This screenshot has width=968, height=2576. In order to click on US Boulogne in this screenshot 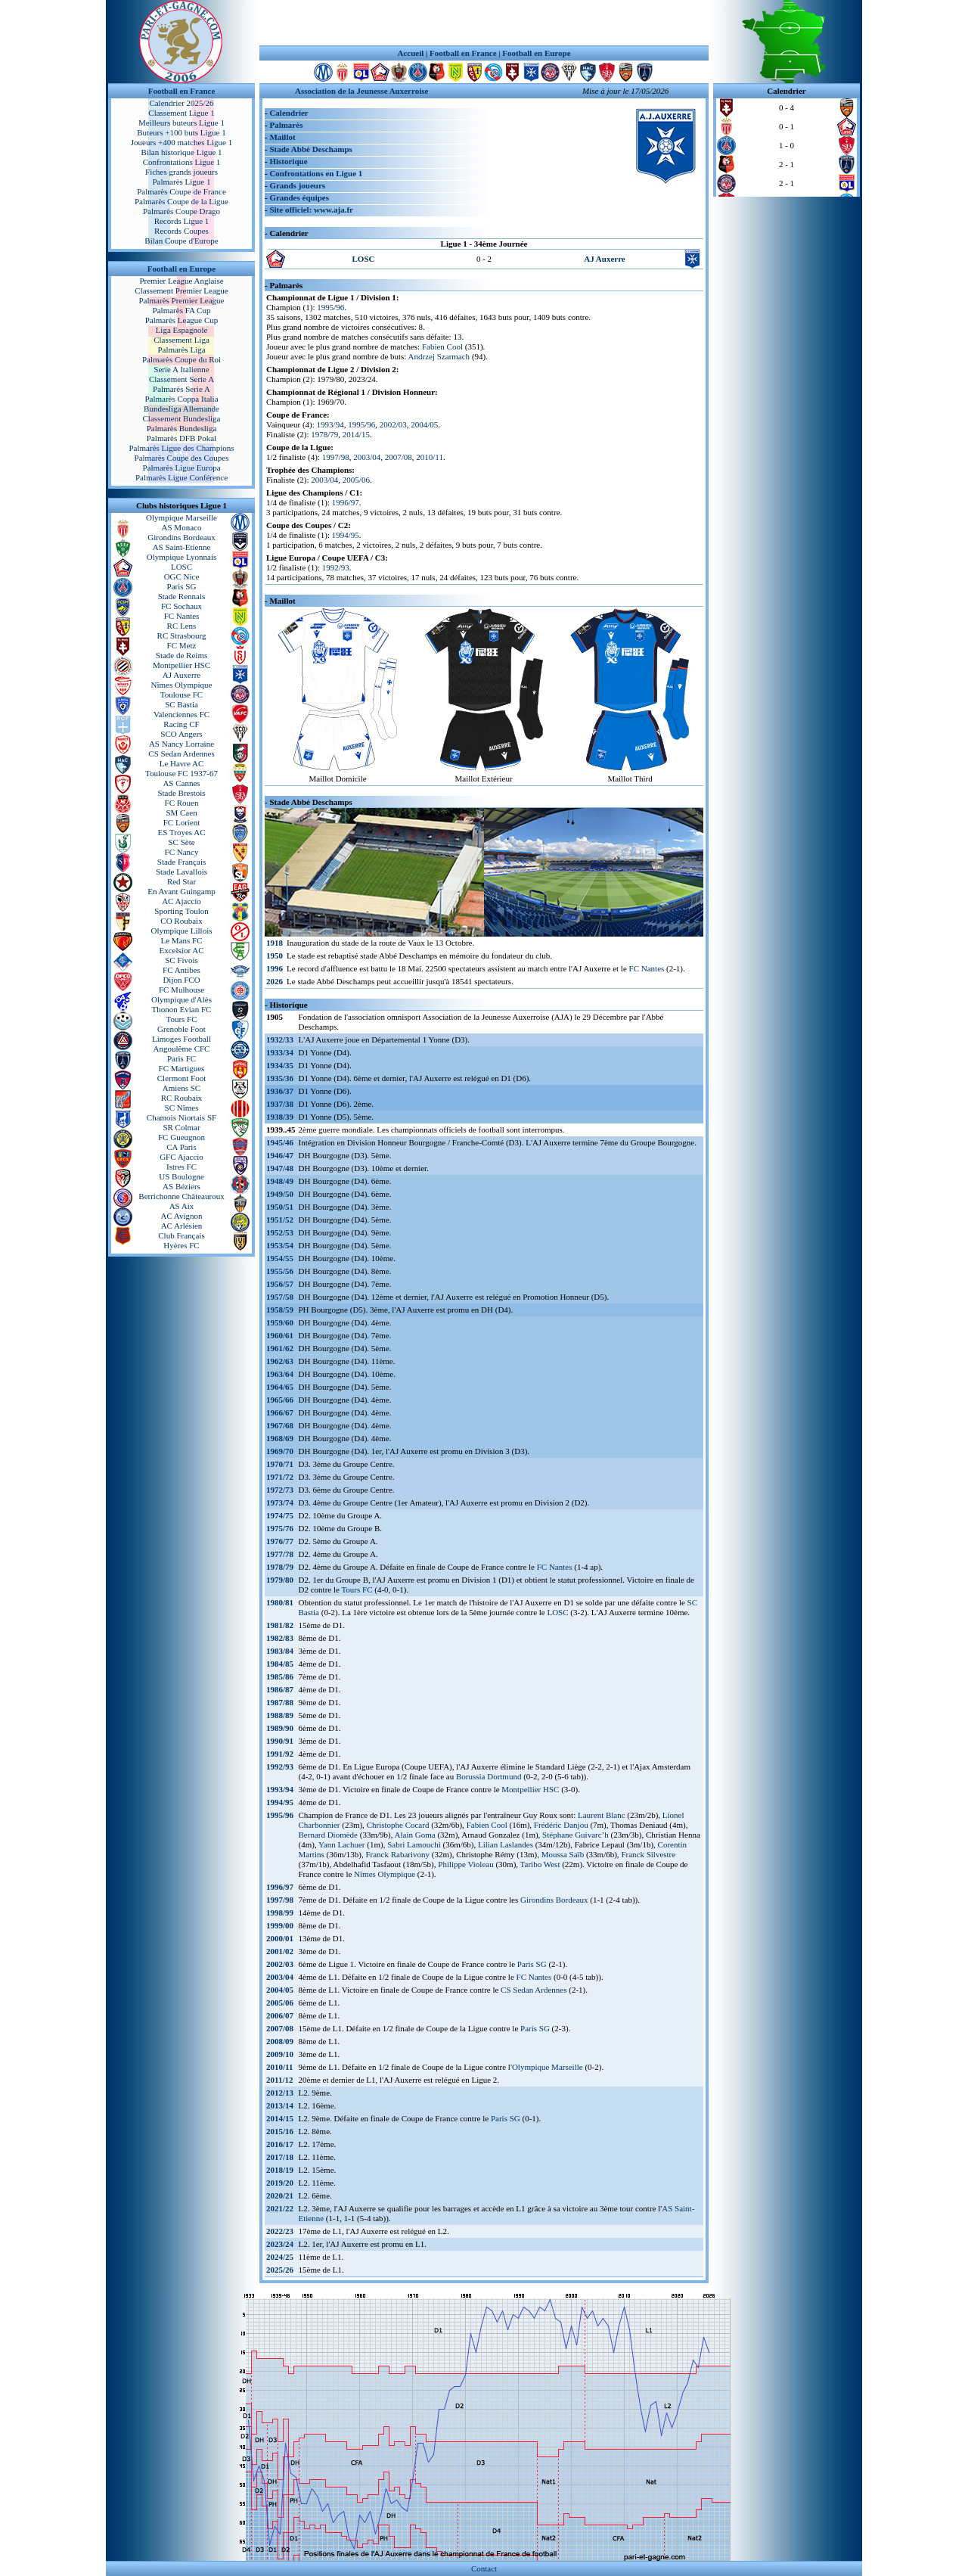, I will do `click(181, 1176)`.